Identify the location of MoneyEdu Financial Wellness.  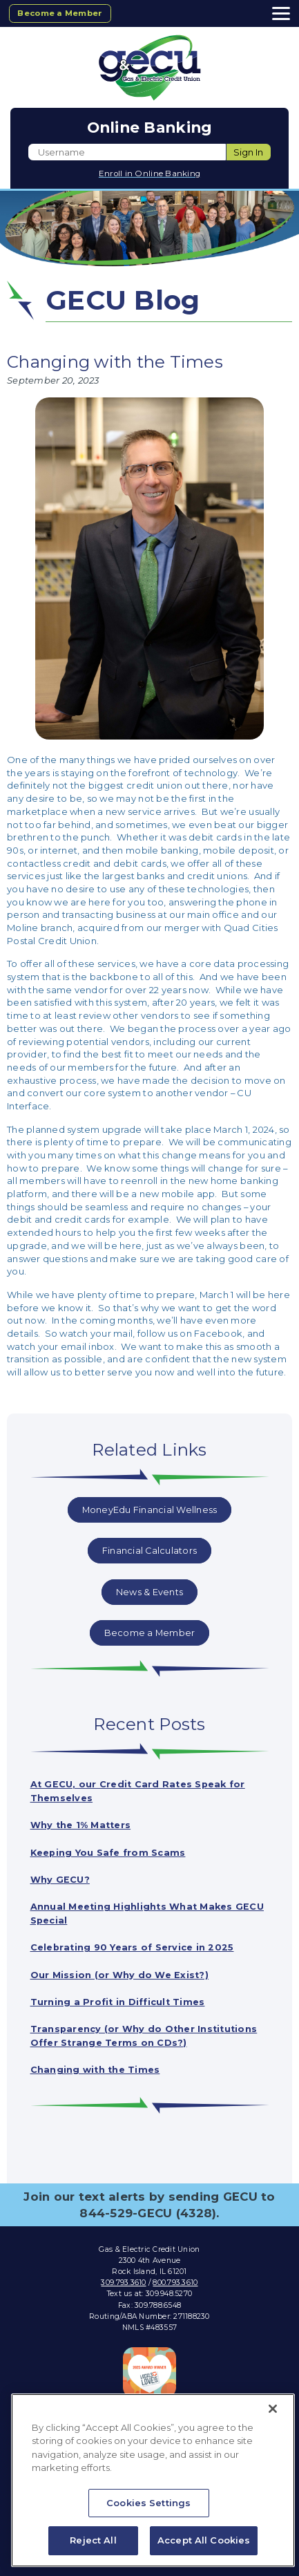
(149, 1509).